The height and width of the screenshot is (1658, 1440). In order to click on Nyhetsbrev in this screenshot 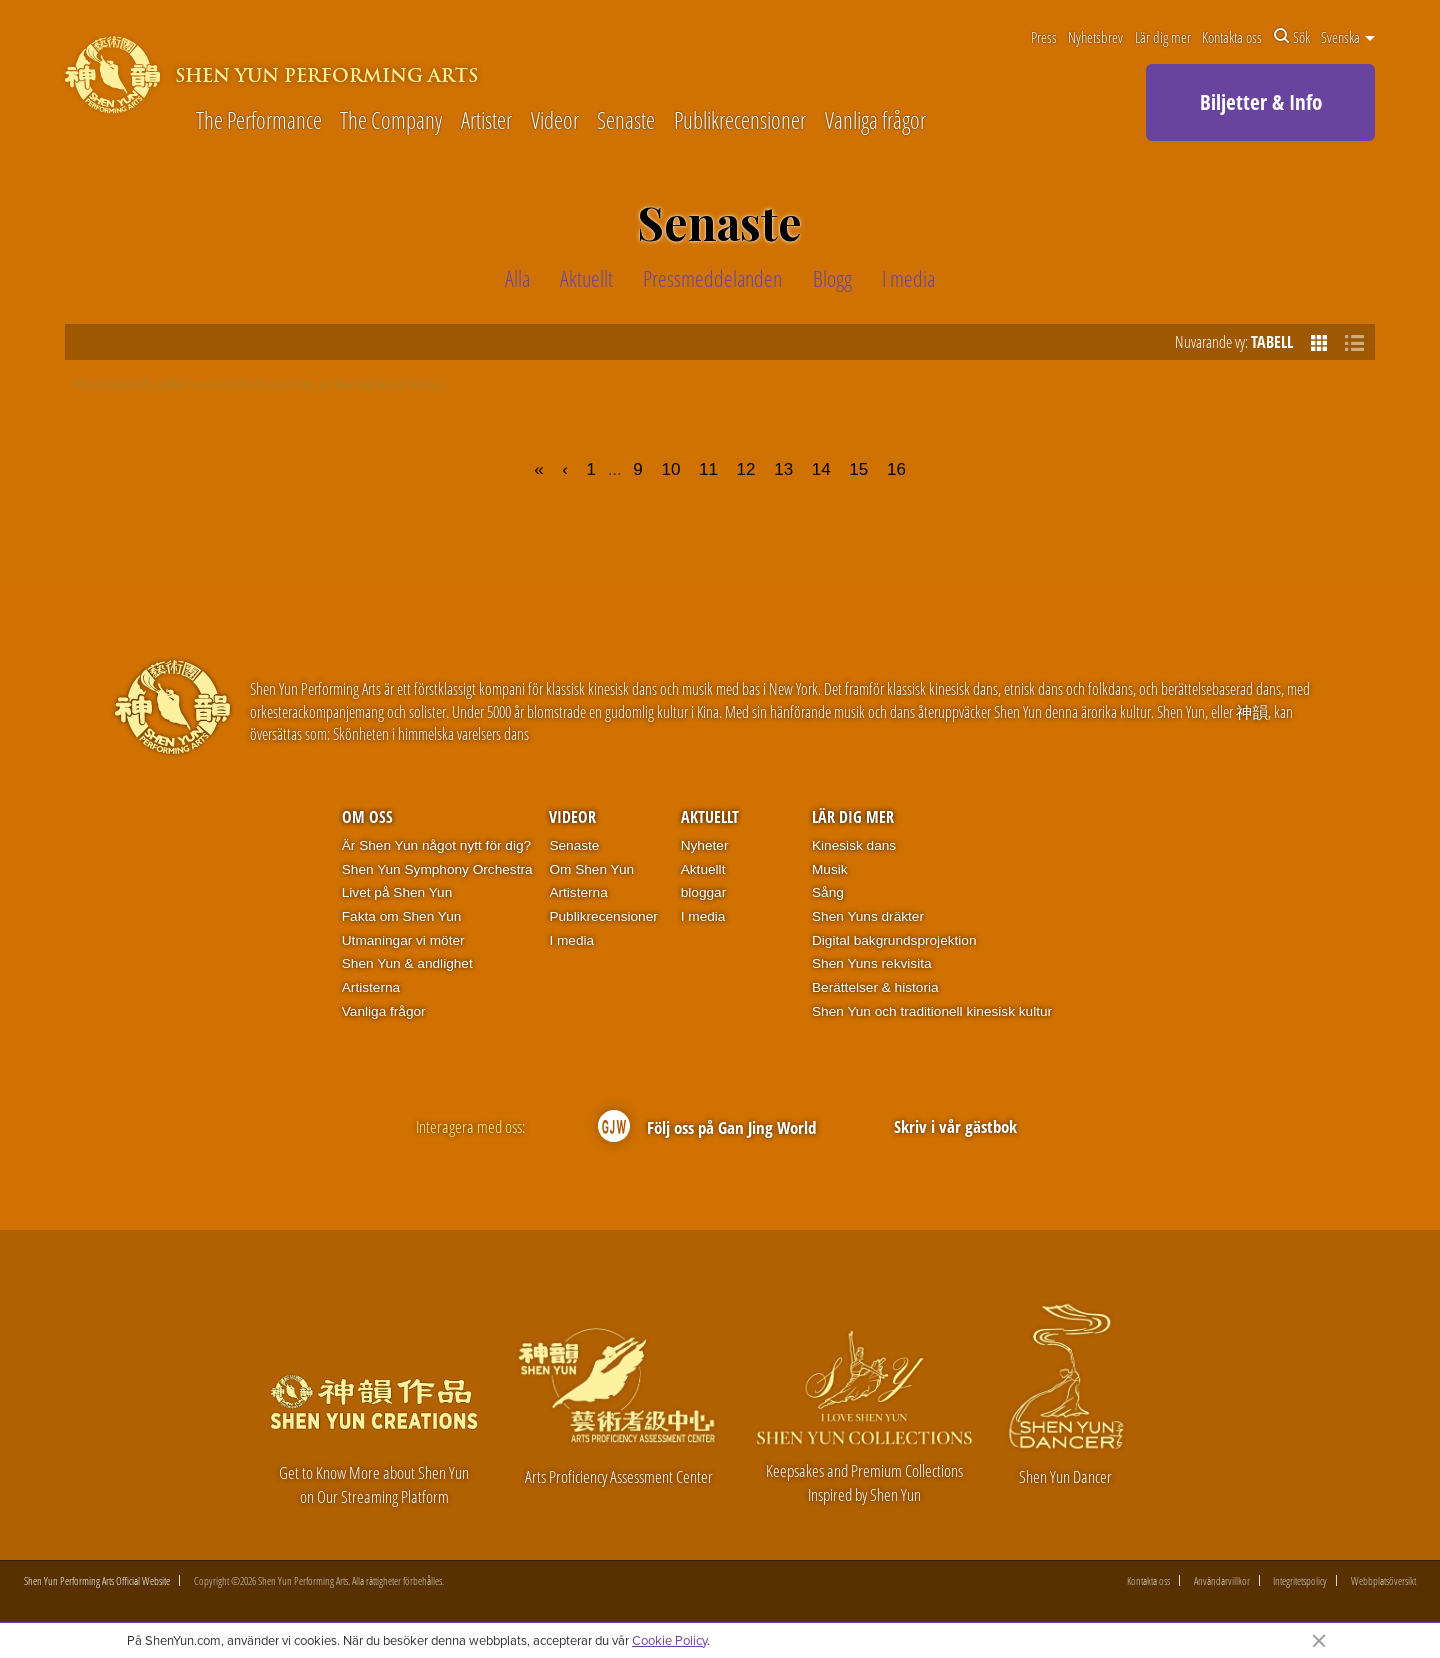, I will do `click(1095, 37)`.